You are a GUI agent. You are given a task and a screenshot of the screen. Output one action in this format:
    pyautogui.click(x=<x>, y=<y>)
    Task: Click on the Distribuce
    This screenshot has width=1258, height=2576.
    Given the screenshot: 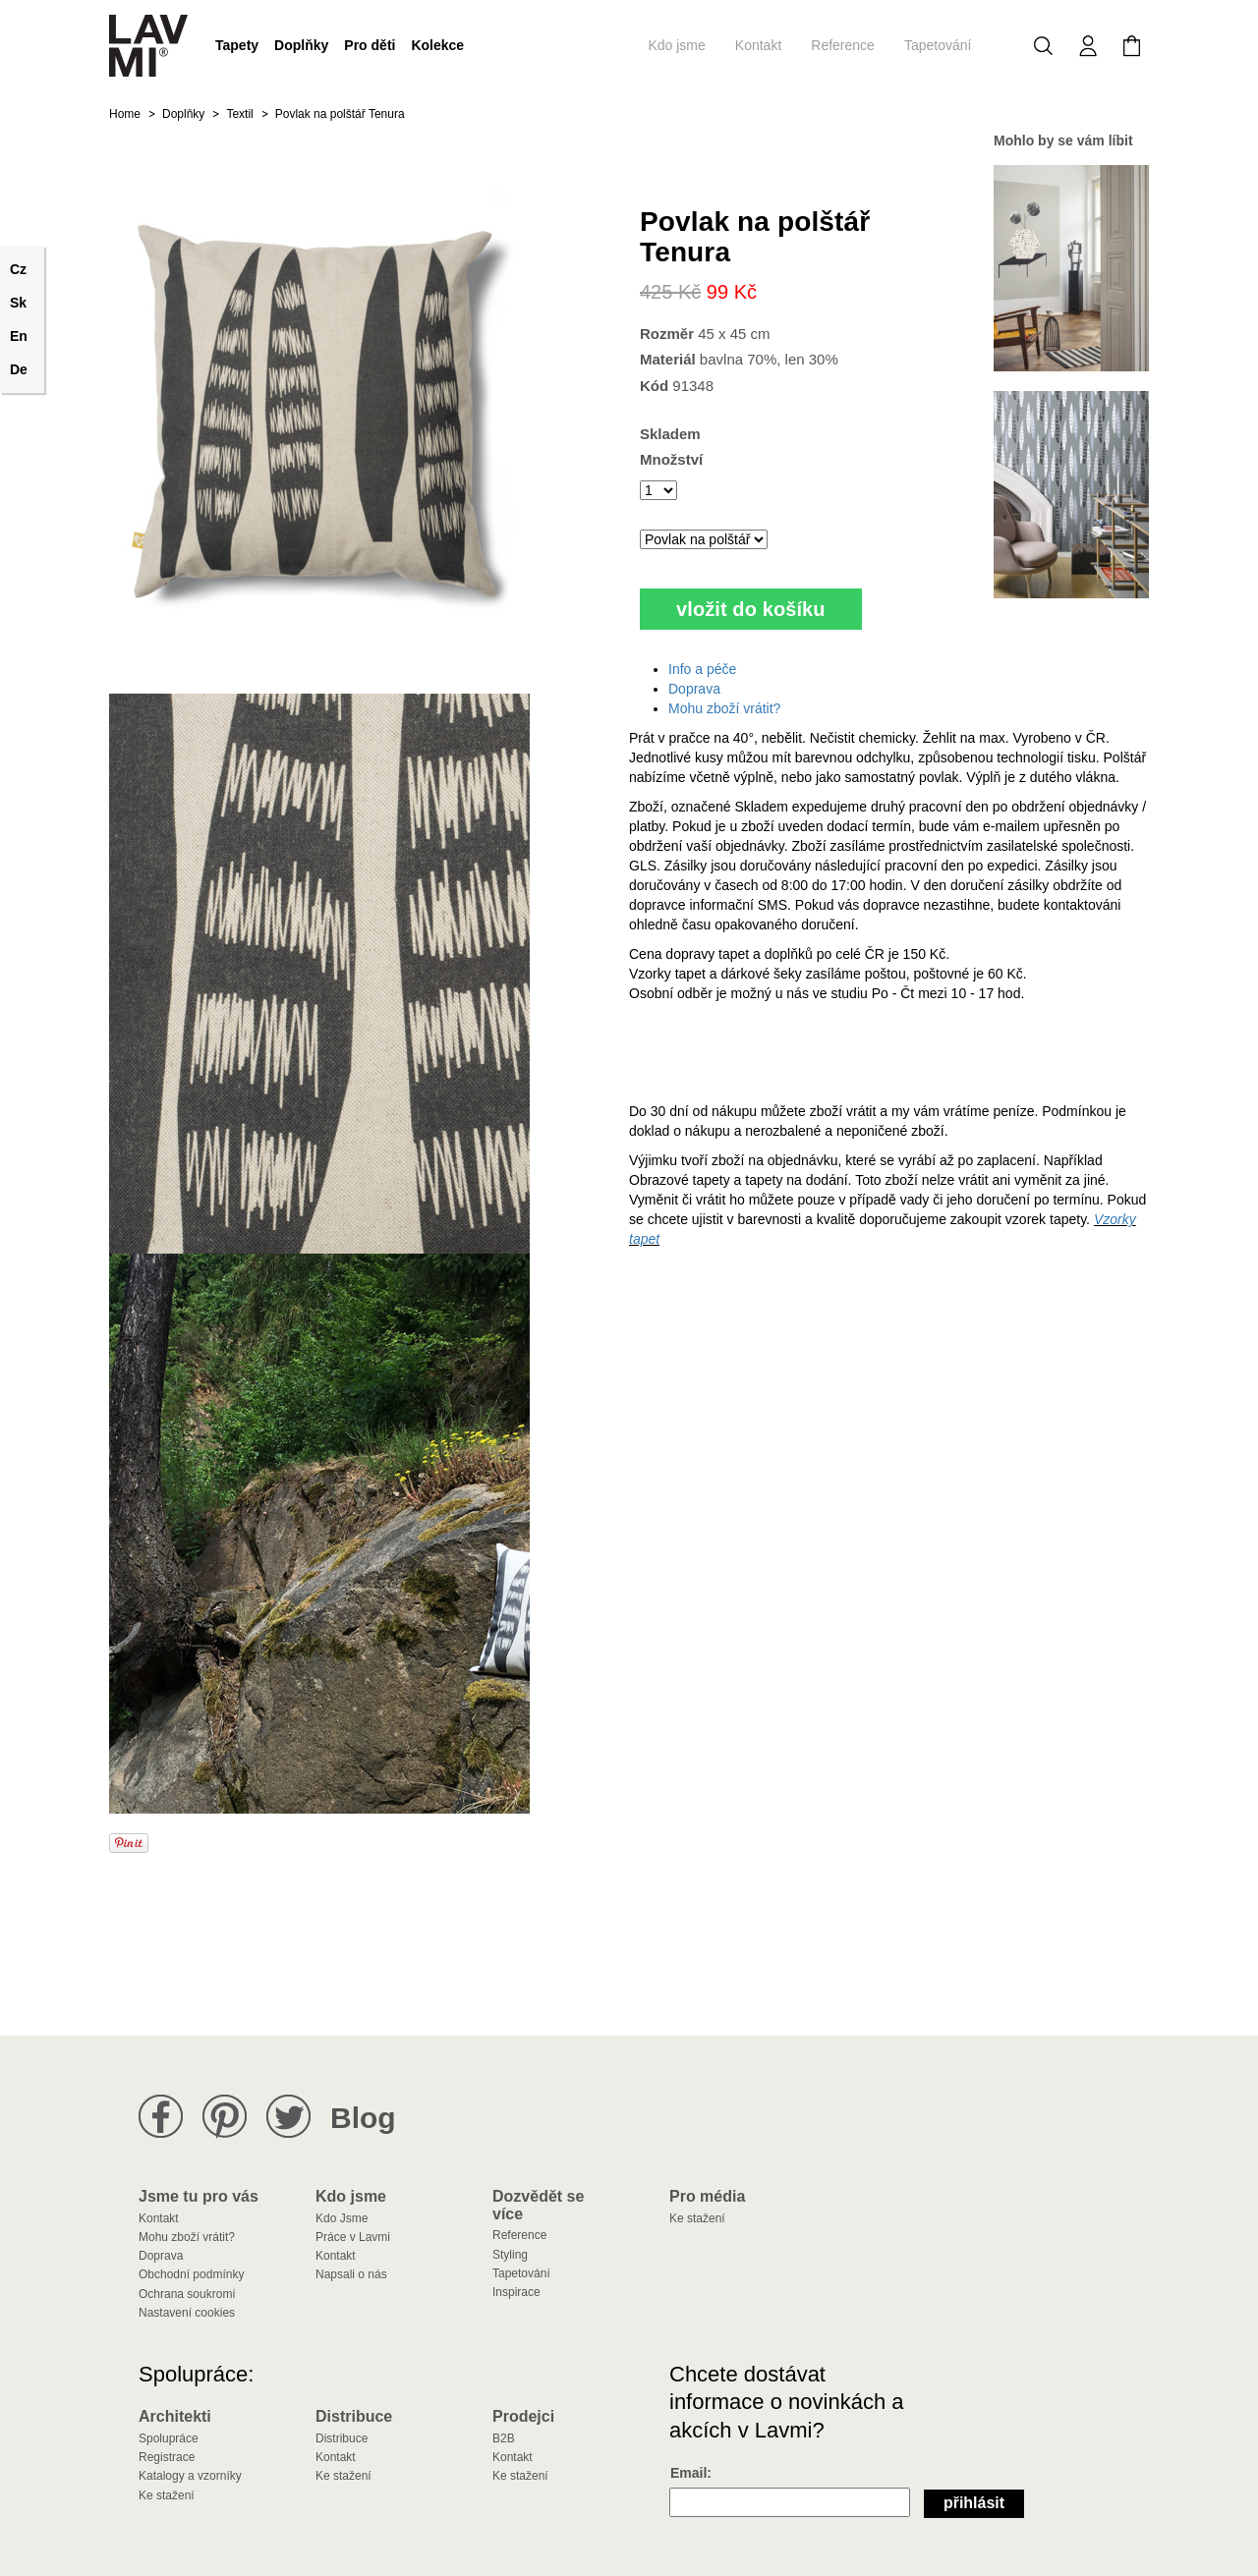 What is the action you would take?
    pyautogui.click(x=341, y=2438)
    